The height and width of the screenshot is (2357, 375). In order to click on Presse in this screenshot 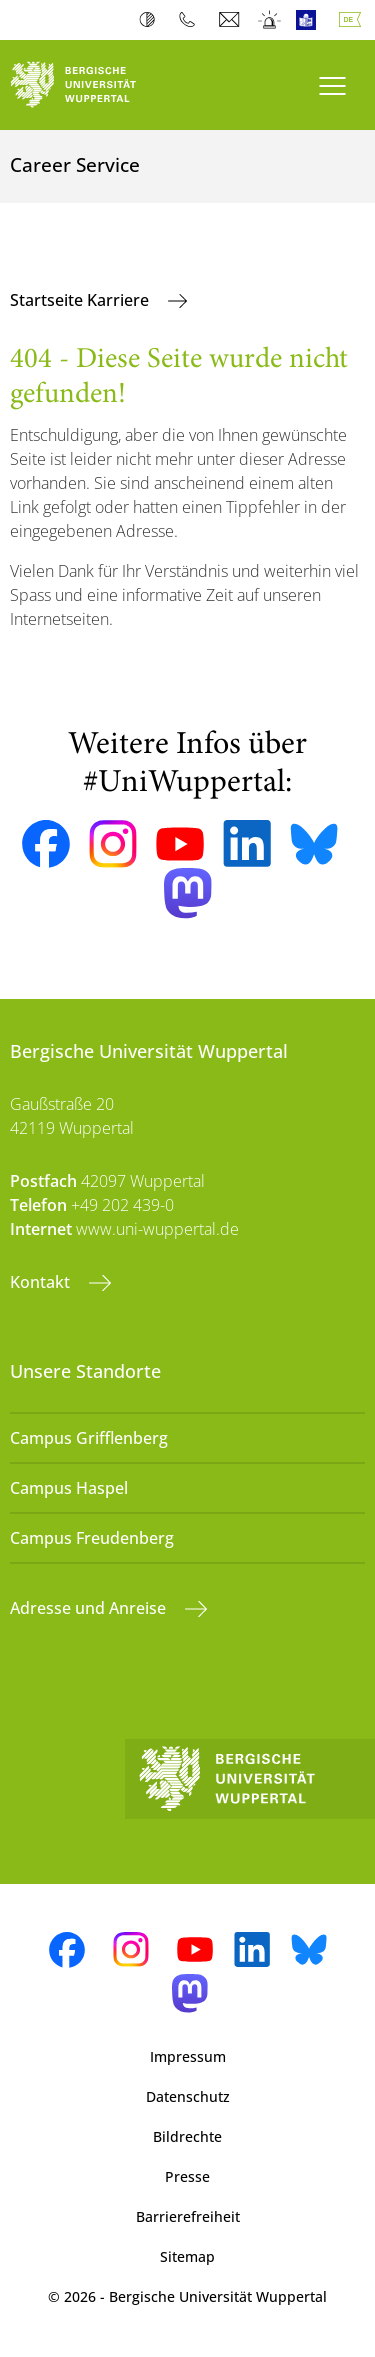, I will do `click(187, 2176)`.